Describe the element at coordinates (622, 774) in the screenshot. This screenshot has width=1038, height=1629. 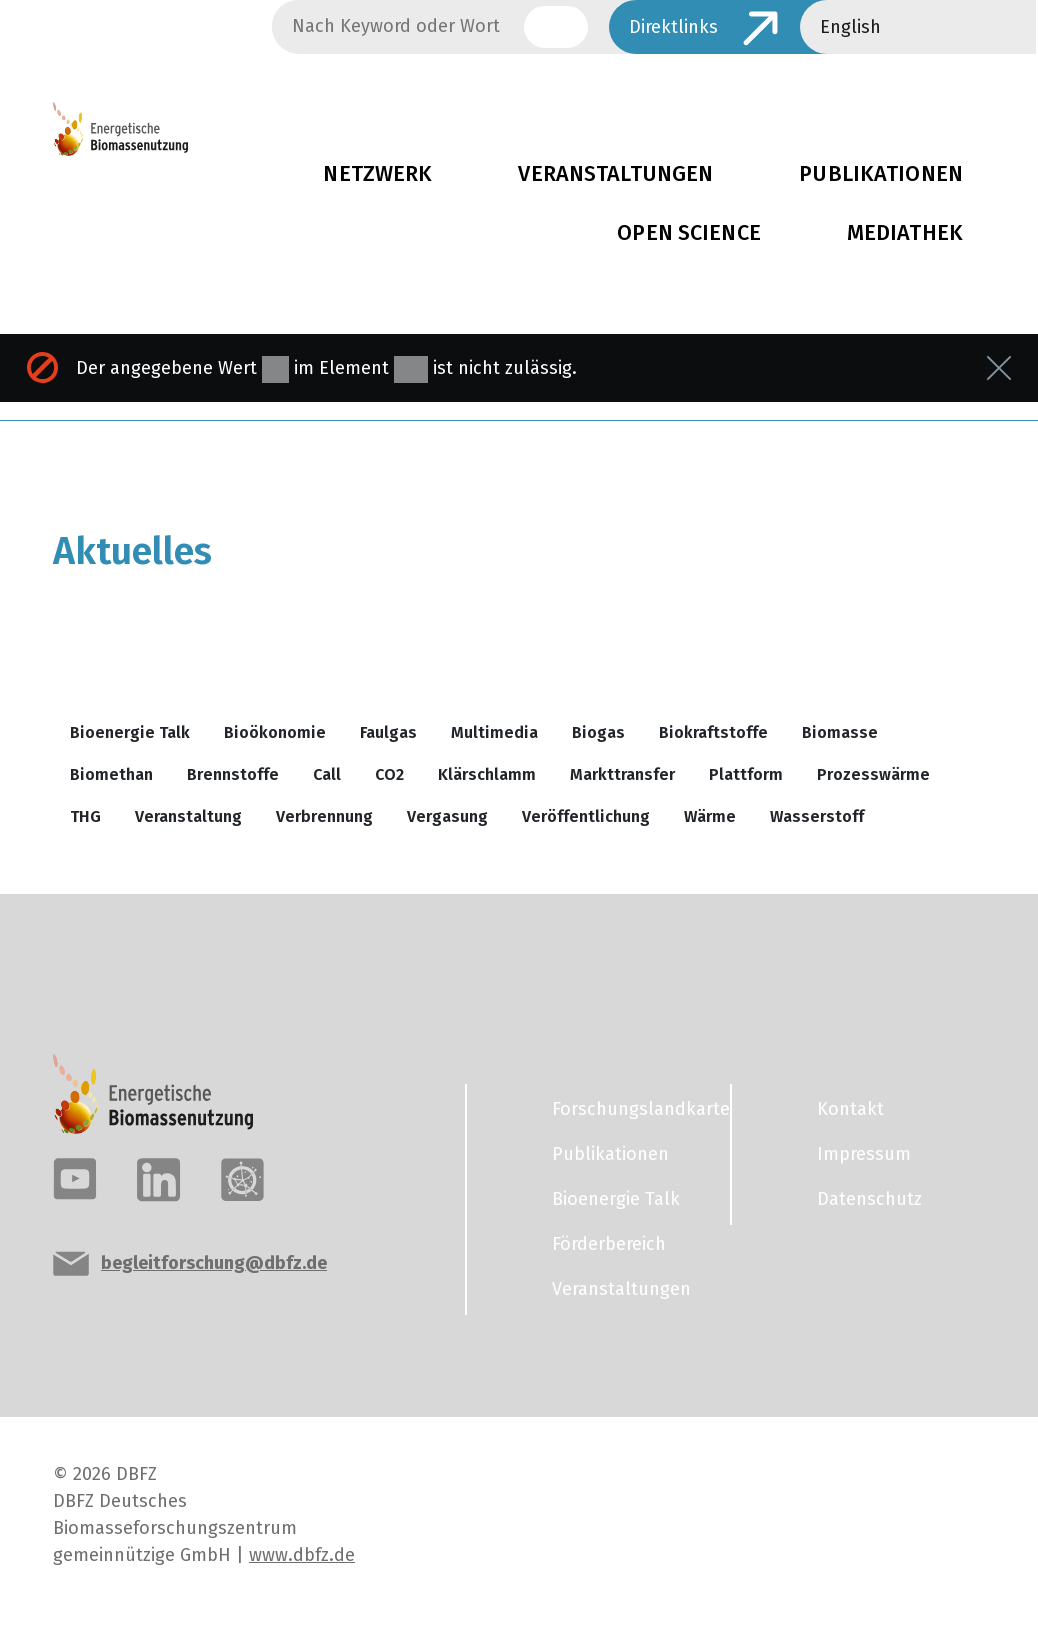
I see `Markttransfer` at that location.